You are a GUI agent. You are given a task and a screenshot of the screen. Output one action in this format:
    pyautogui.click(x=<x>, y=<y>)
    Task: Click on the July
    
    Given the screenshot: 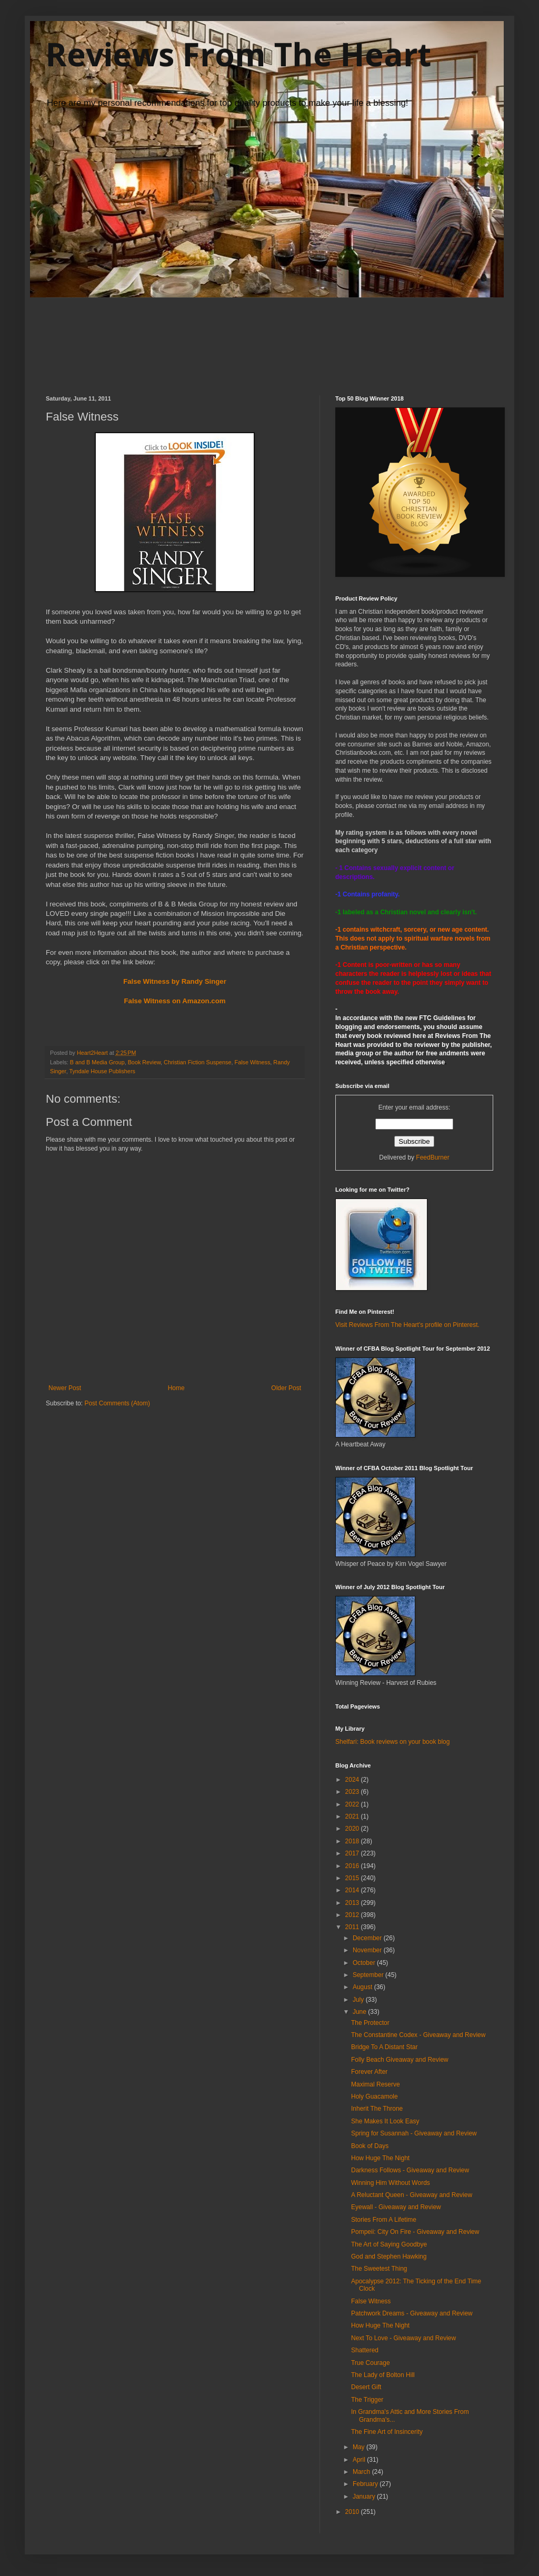 What is the action you would take?
    pyautogui.click(x=359, y=1999)
    